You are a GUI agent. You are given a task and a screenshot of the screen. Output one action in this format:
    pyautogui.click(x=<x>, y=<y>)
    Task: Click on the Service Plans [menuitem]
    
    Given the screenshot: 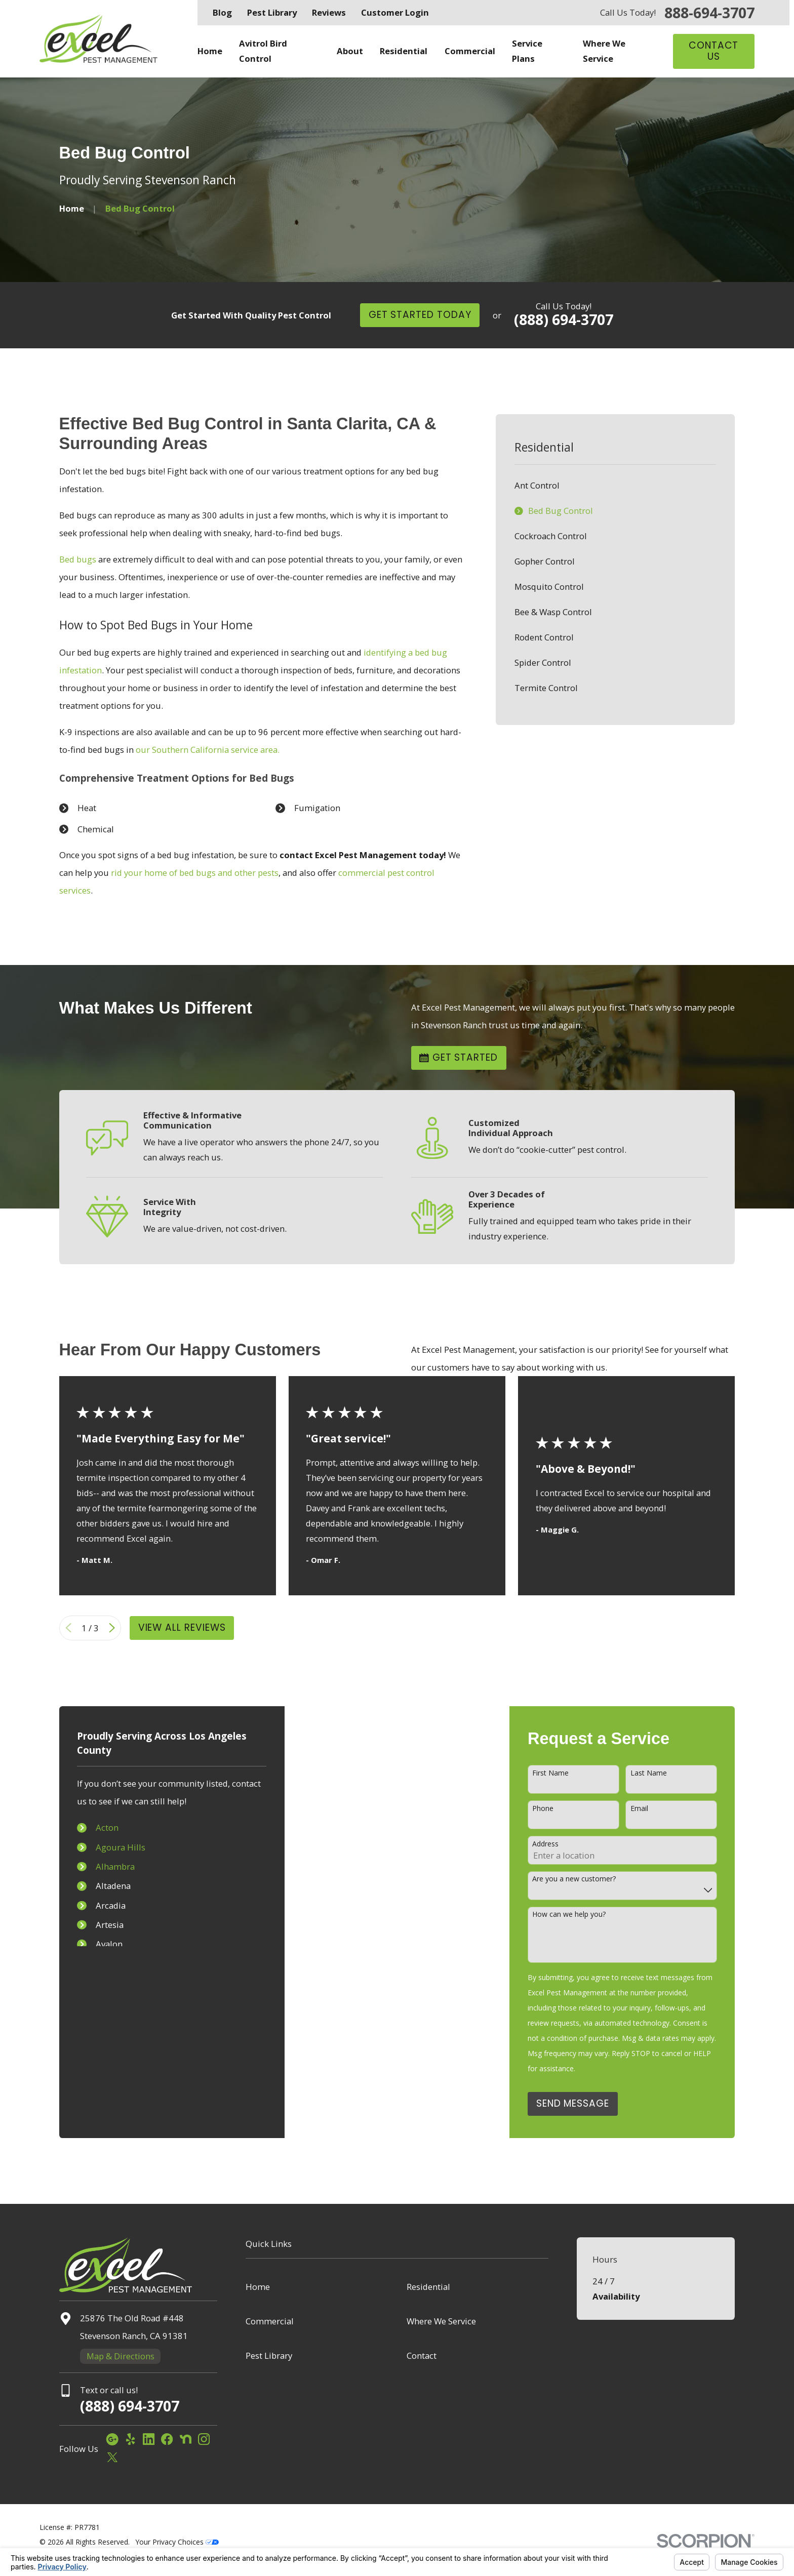 What is the action you would take?
    pyautogui.click(x=527, y=50)
    